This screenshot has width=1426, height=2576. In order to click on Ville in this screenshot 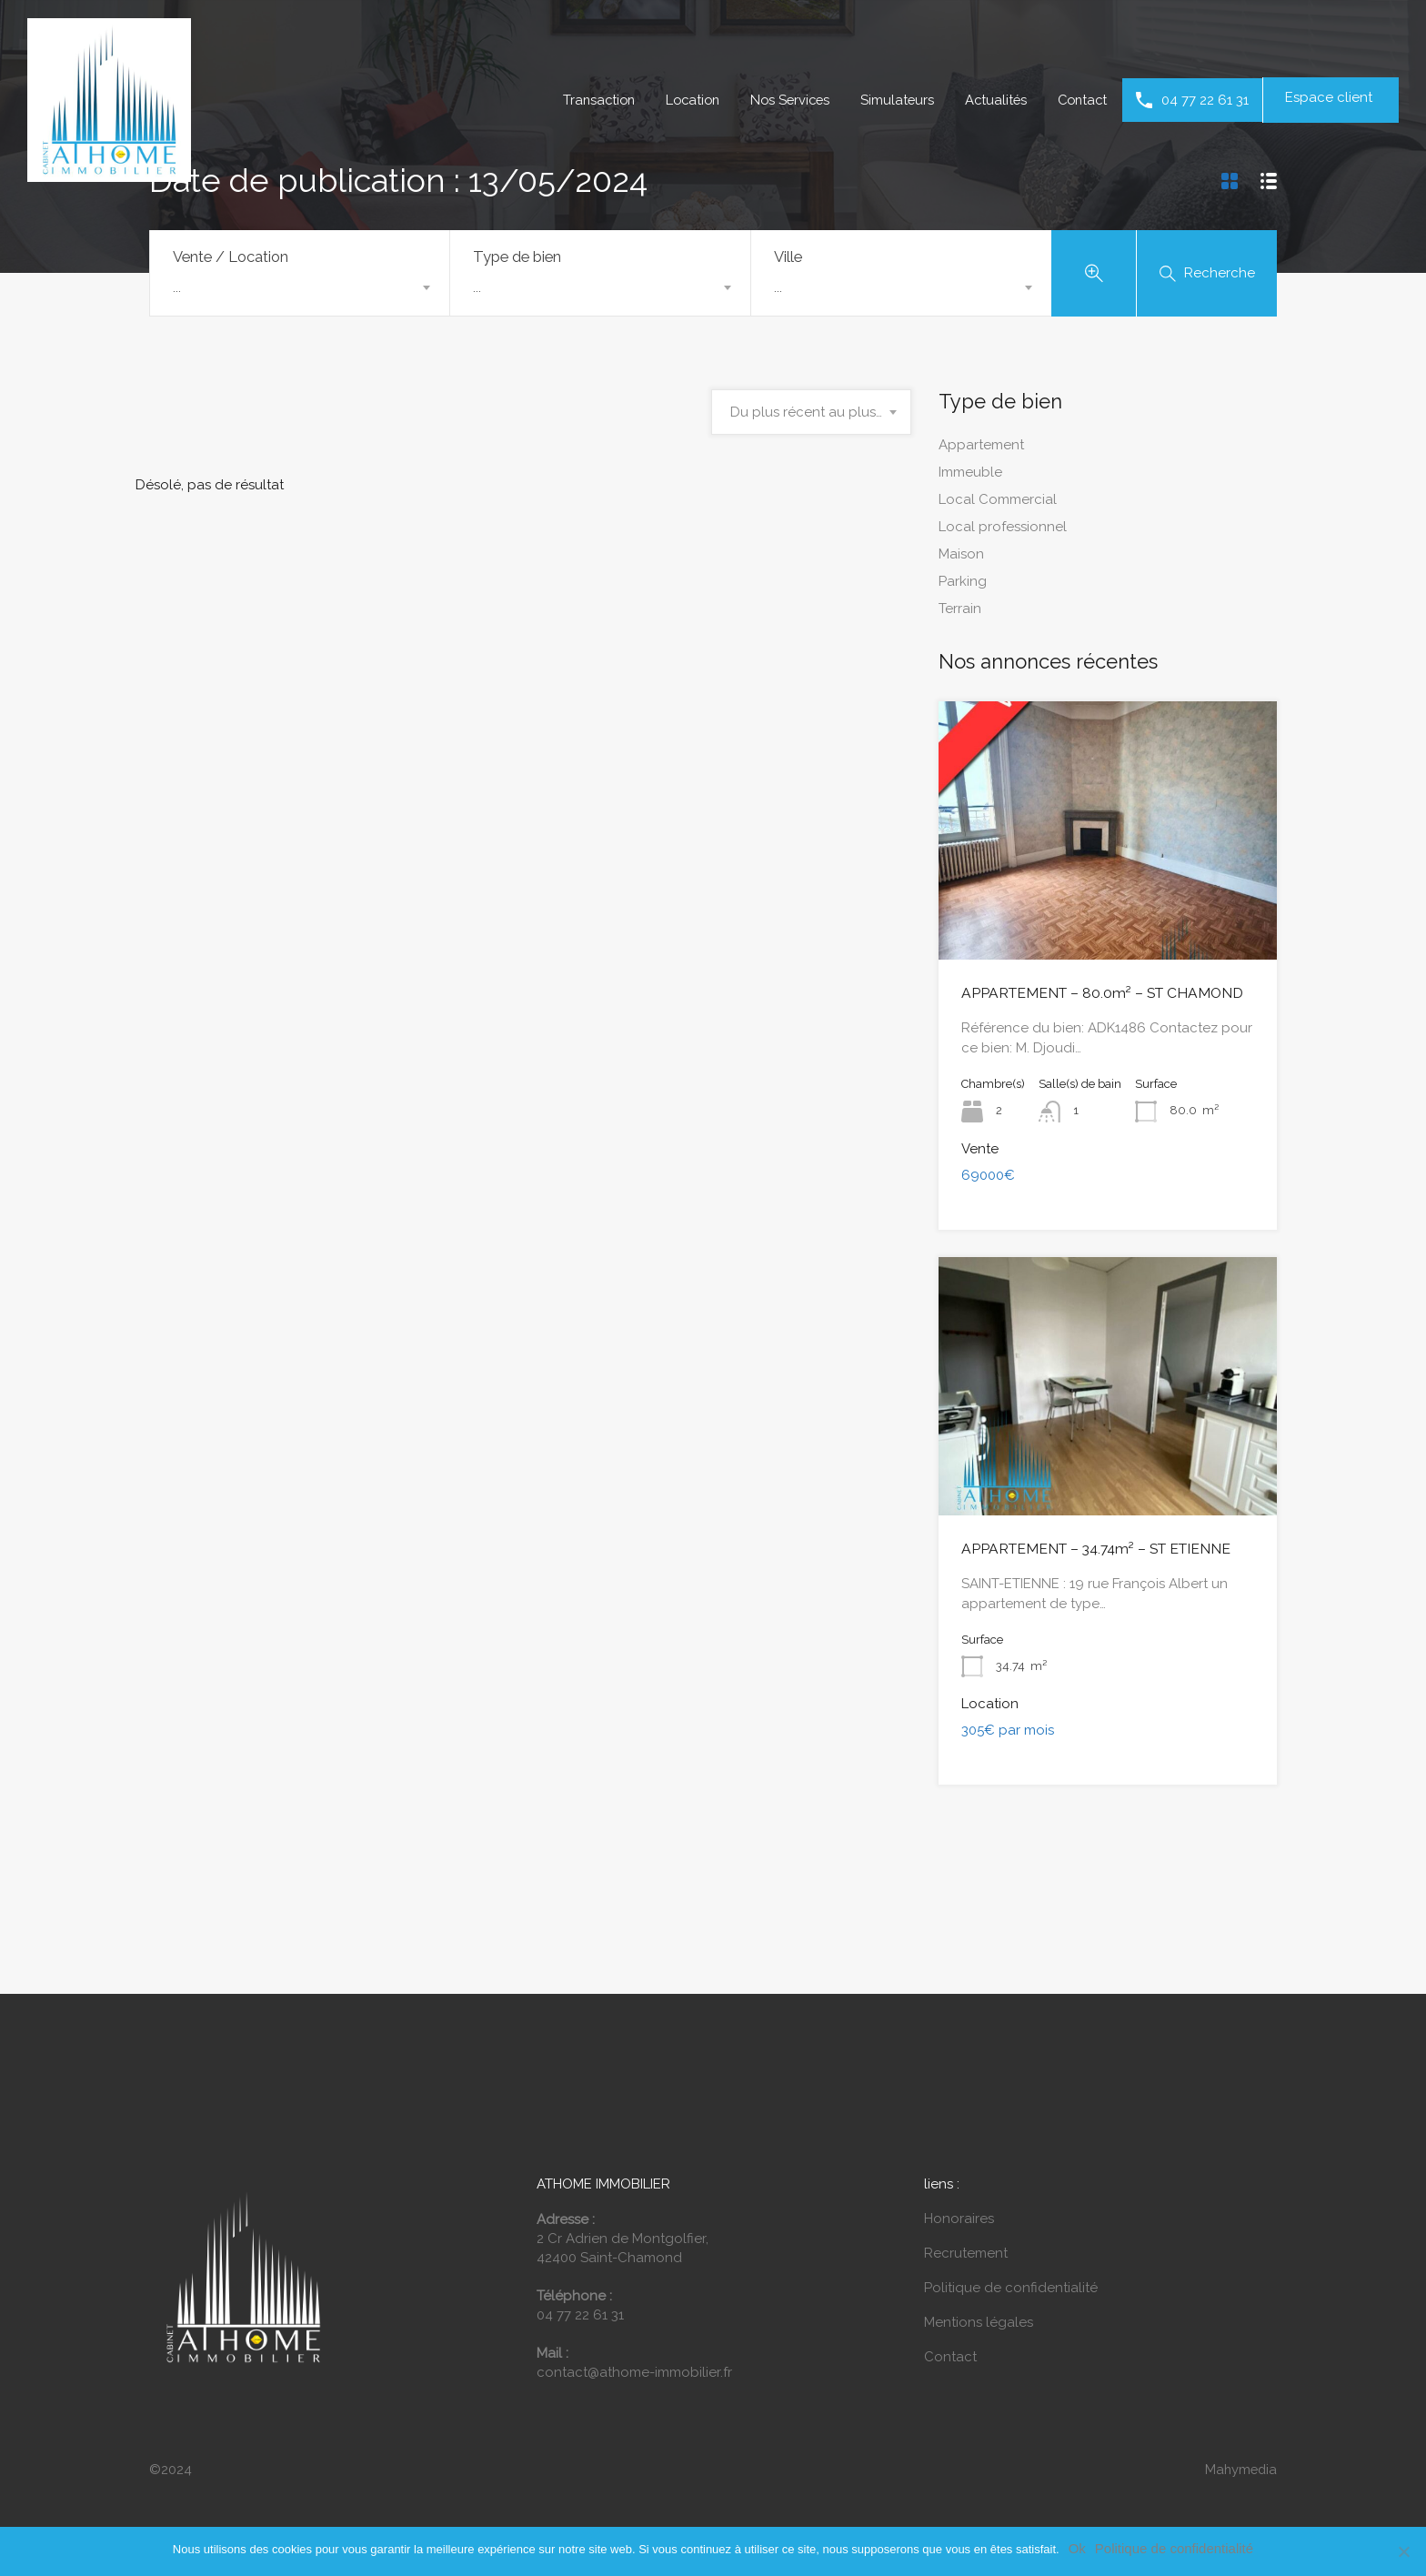, I will do `click(788, 256)`.